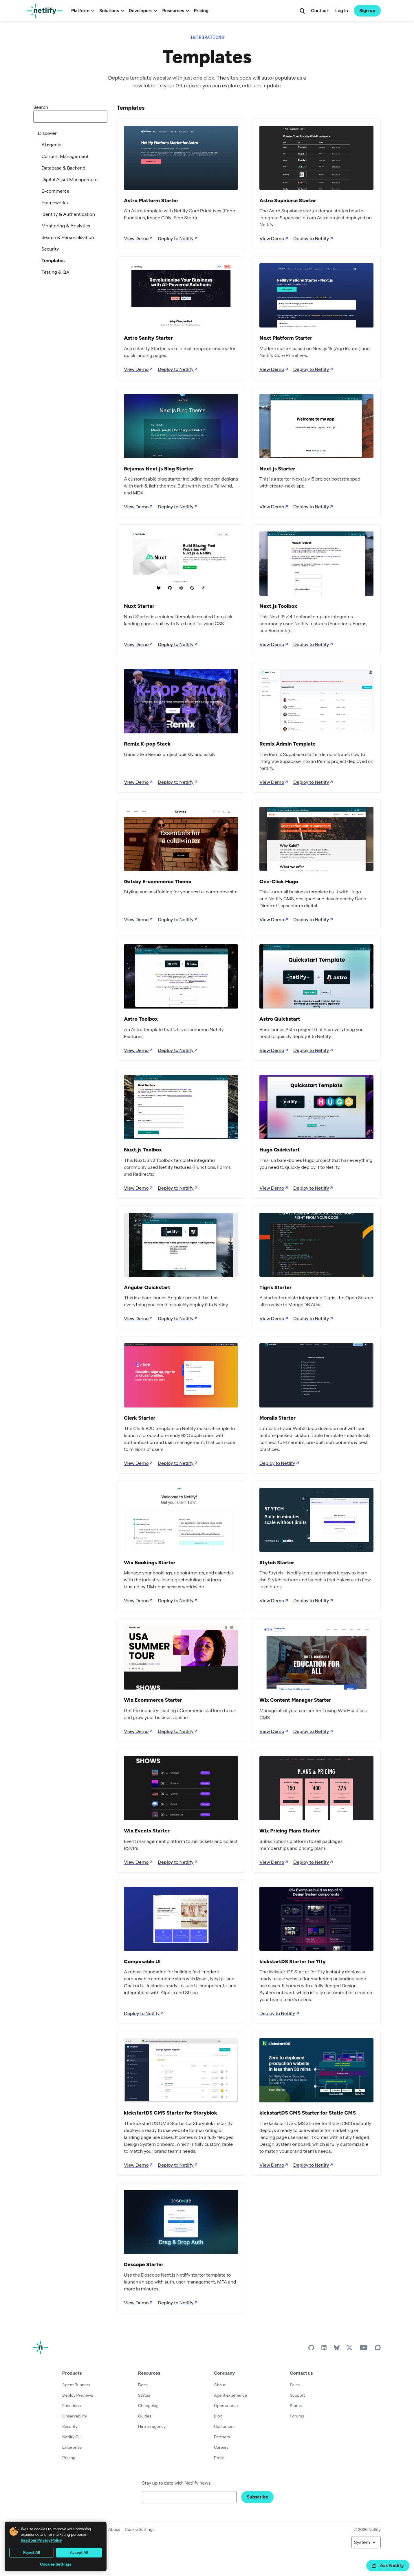  I want to click on Descope Starter, so click(143, 2264).